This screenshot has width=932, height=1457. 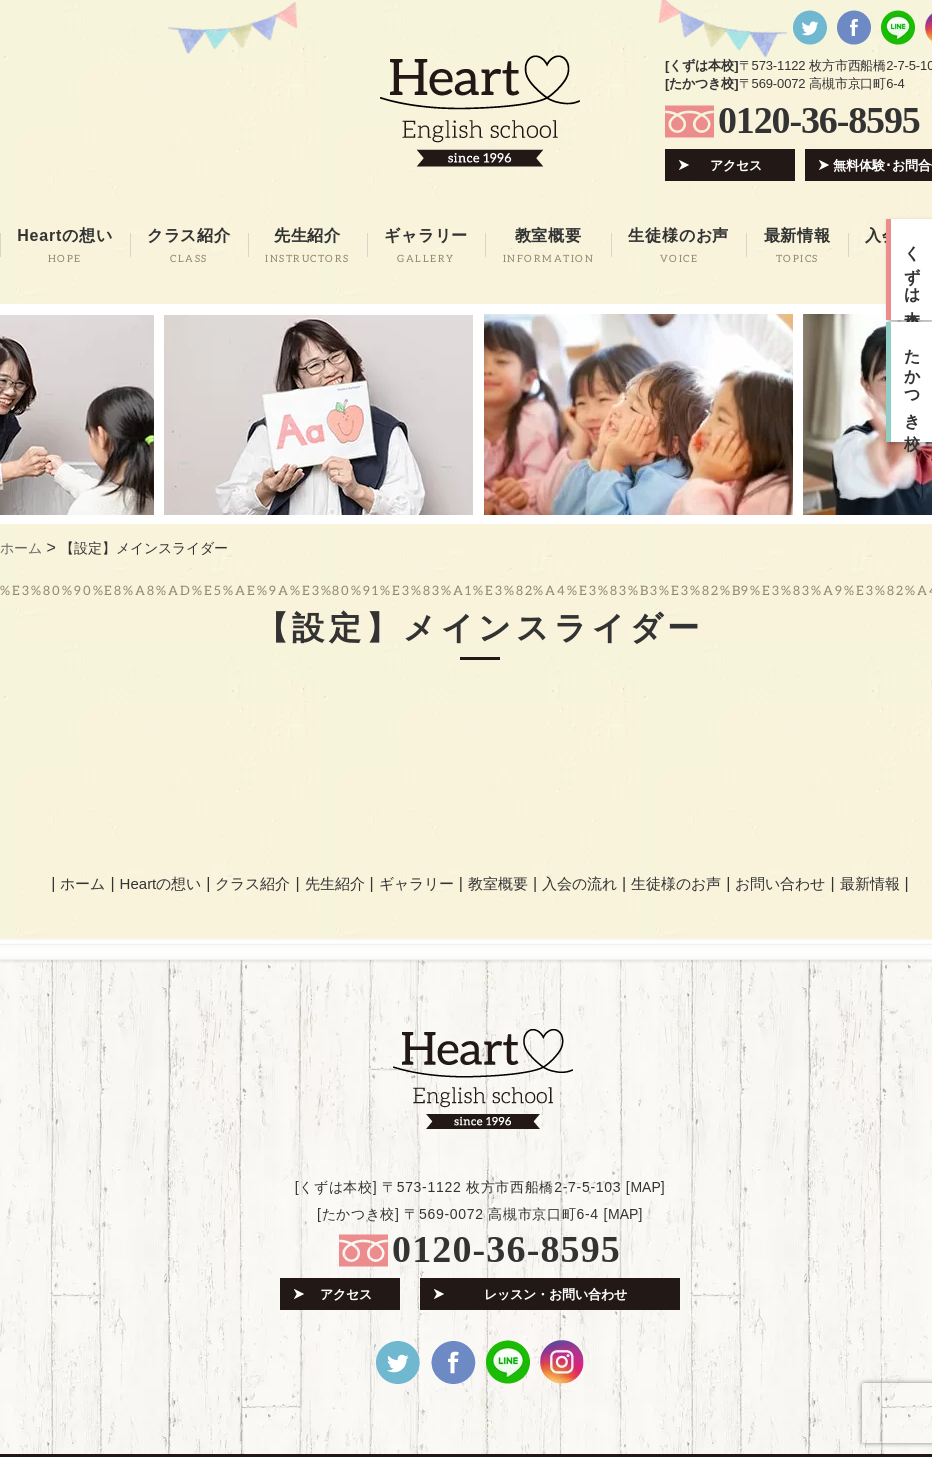 I want to click on レッスン・お問い合わせ, so click(x=555, y=1294).